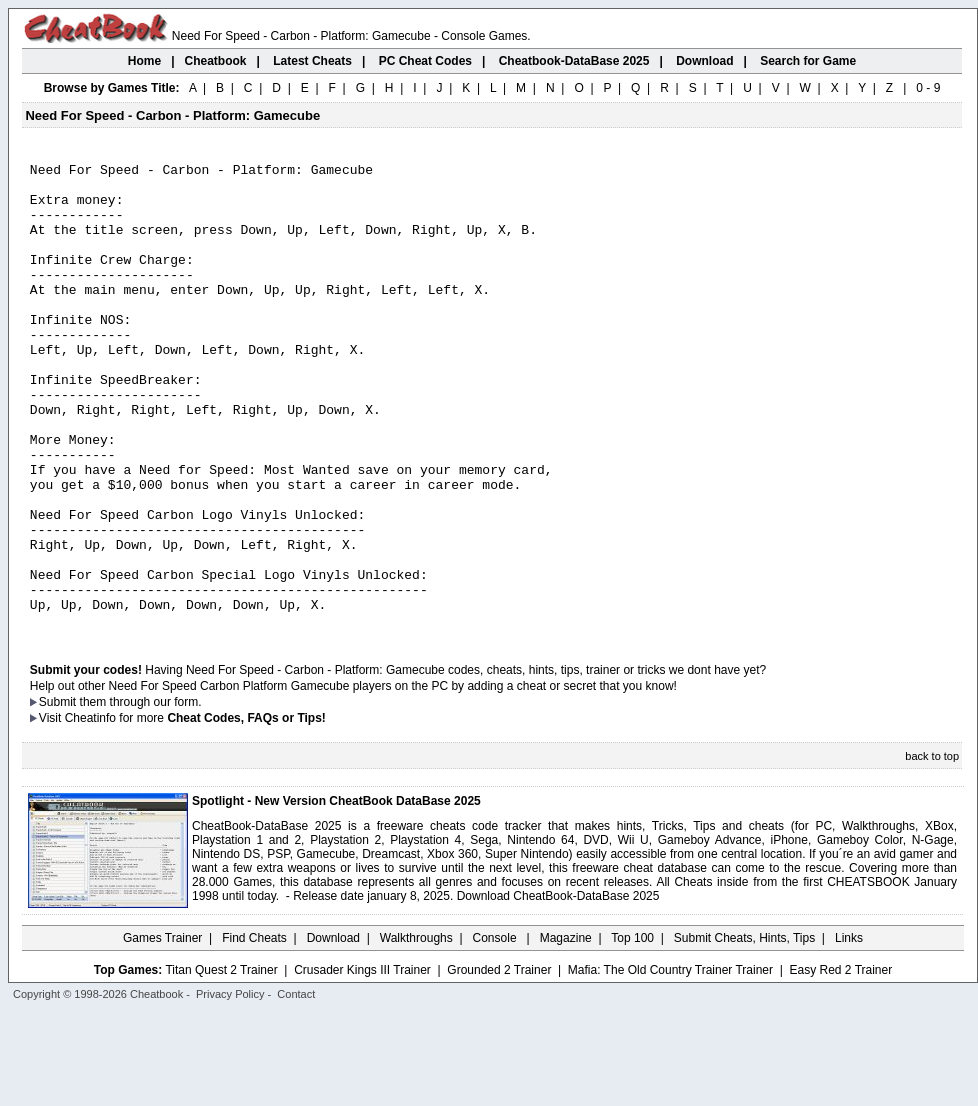  Describe the element at coordinates (254, 1031) in the screenshot. I see `Find Cheats` at that location.